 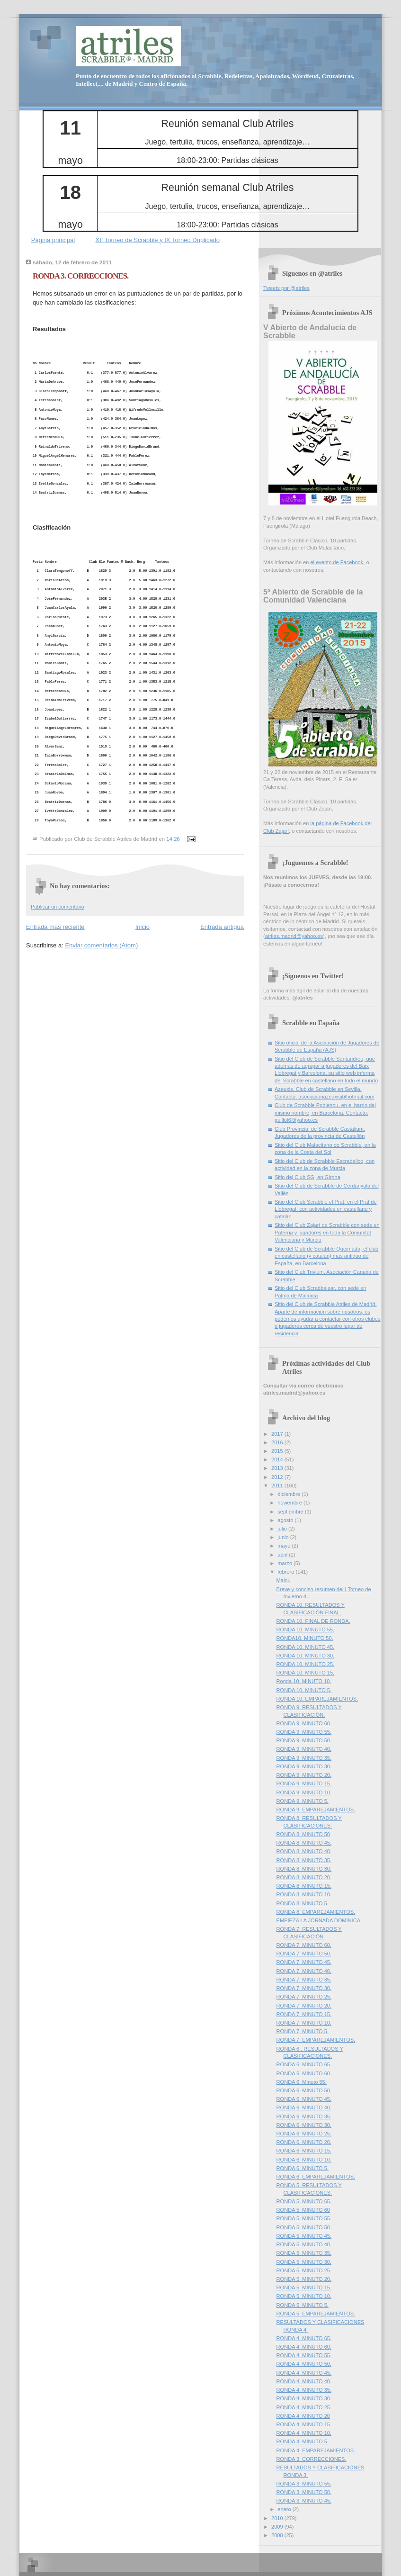 I want to click on 2009, so click(x=278, y=2527).